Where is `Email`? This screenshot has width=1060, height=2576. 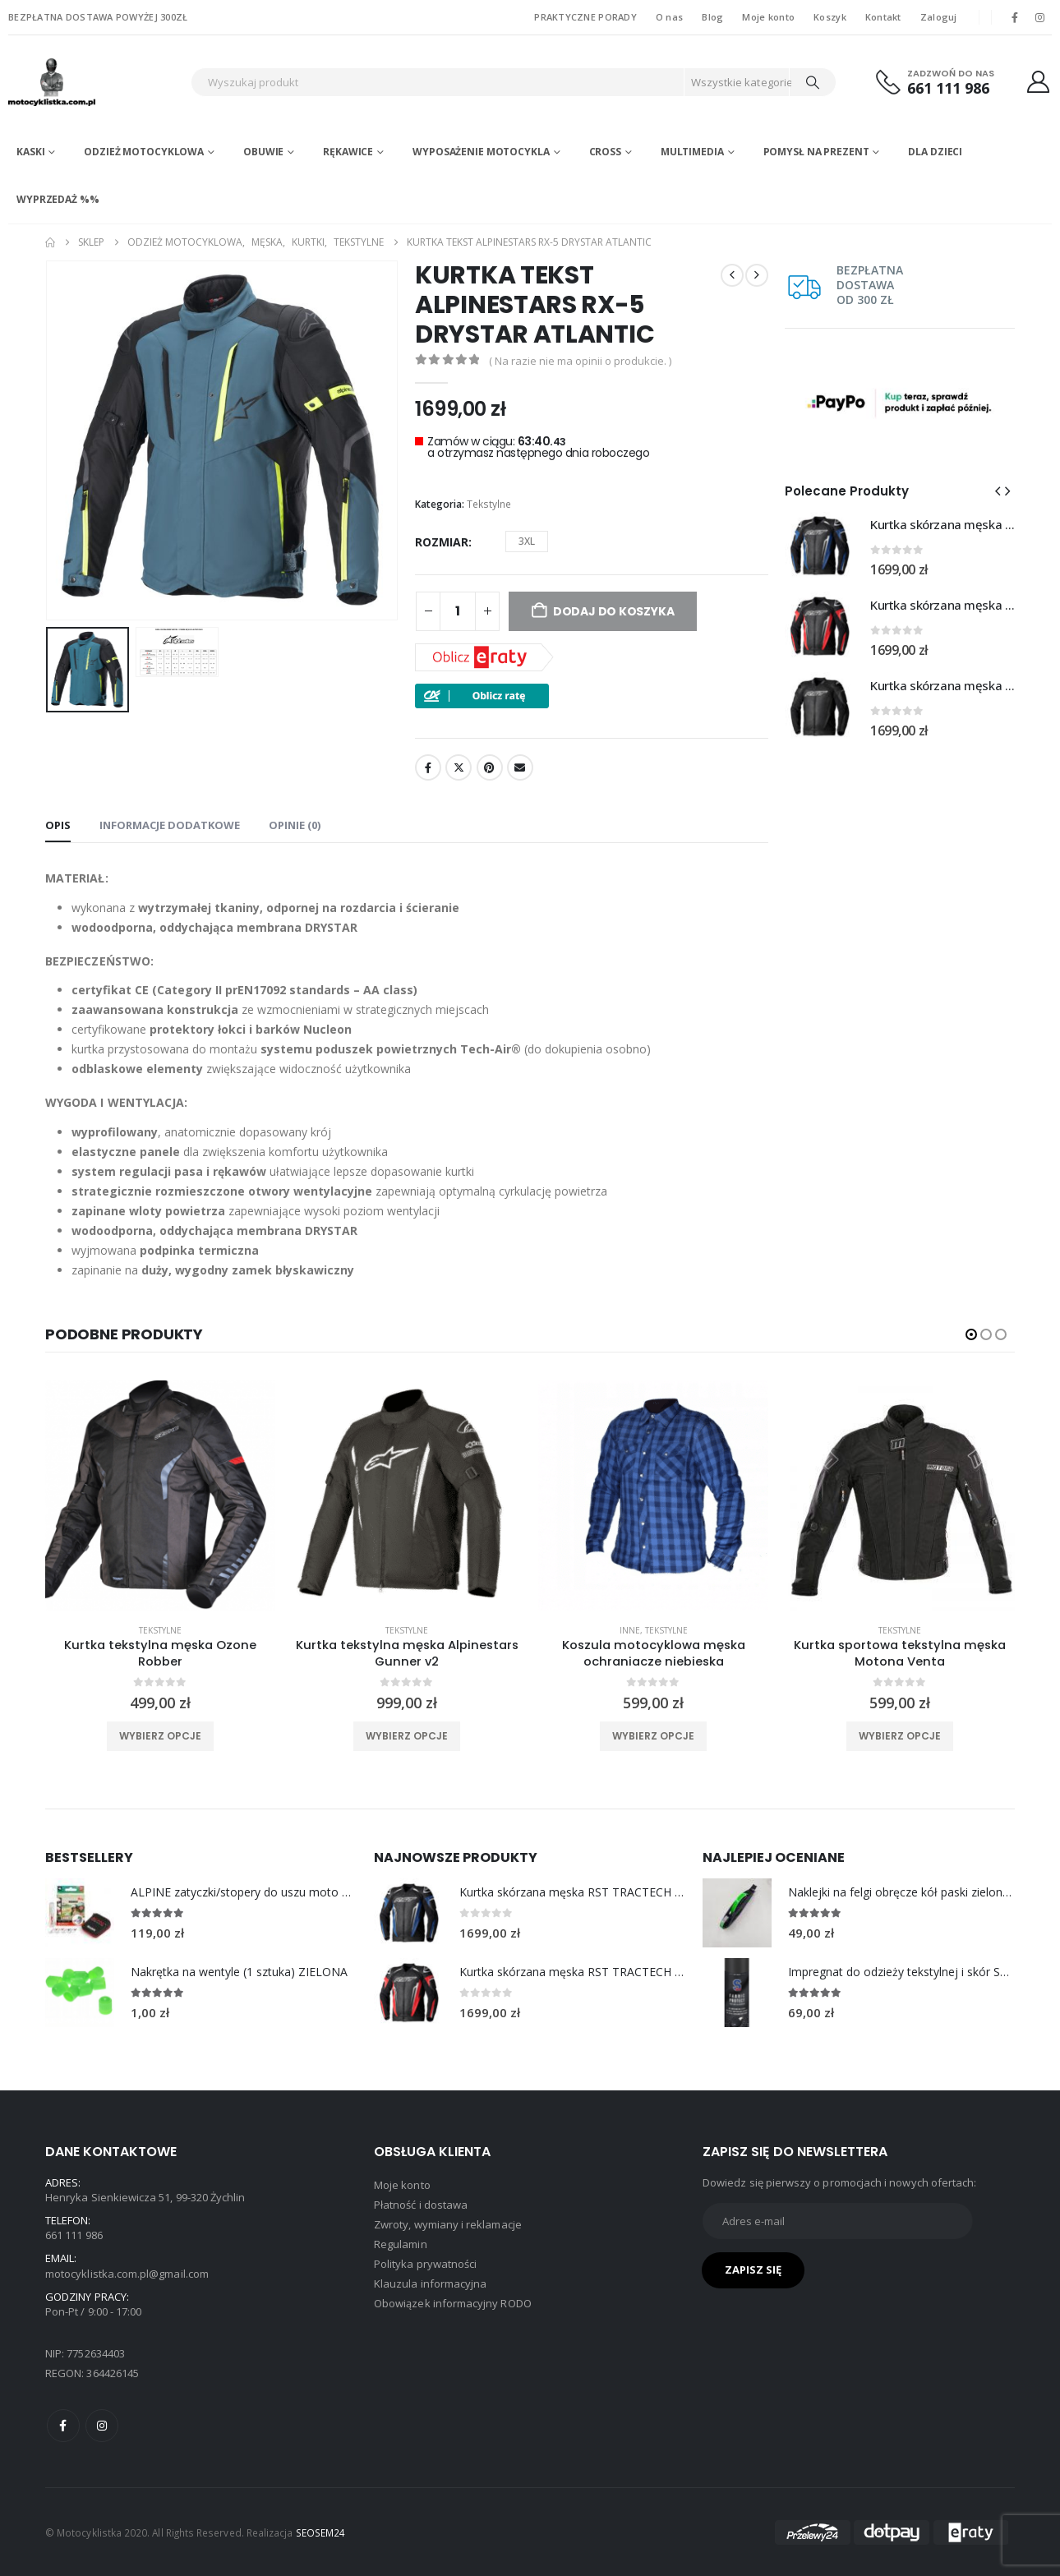
Email is located at coordinates (520, 767).